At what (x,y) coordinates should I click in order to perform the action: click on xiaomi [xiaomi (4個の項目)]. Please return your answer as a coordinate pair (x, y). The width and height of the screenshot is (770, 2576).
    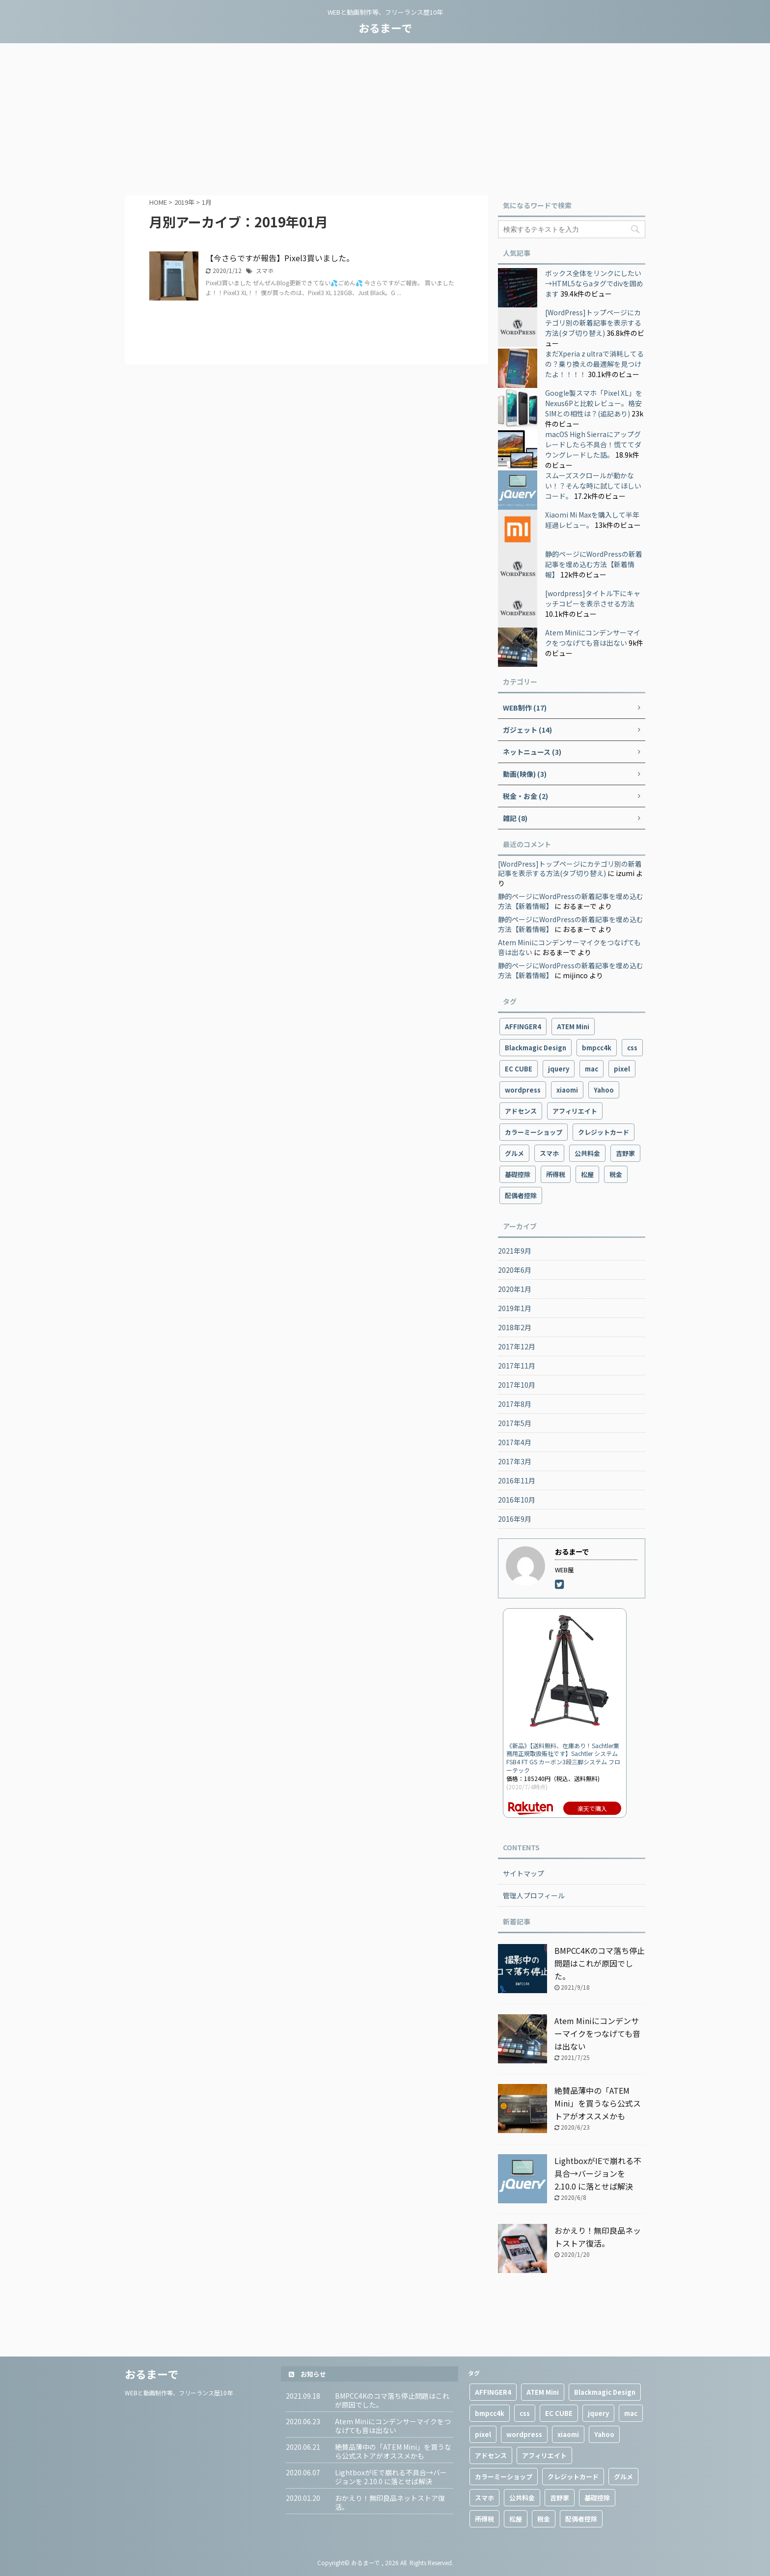
    Looking at the image, I should click on (567, 1090).